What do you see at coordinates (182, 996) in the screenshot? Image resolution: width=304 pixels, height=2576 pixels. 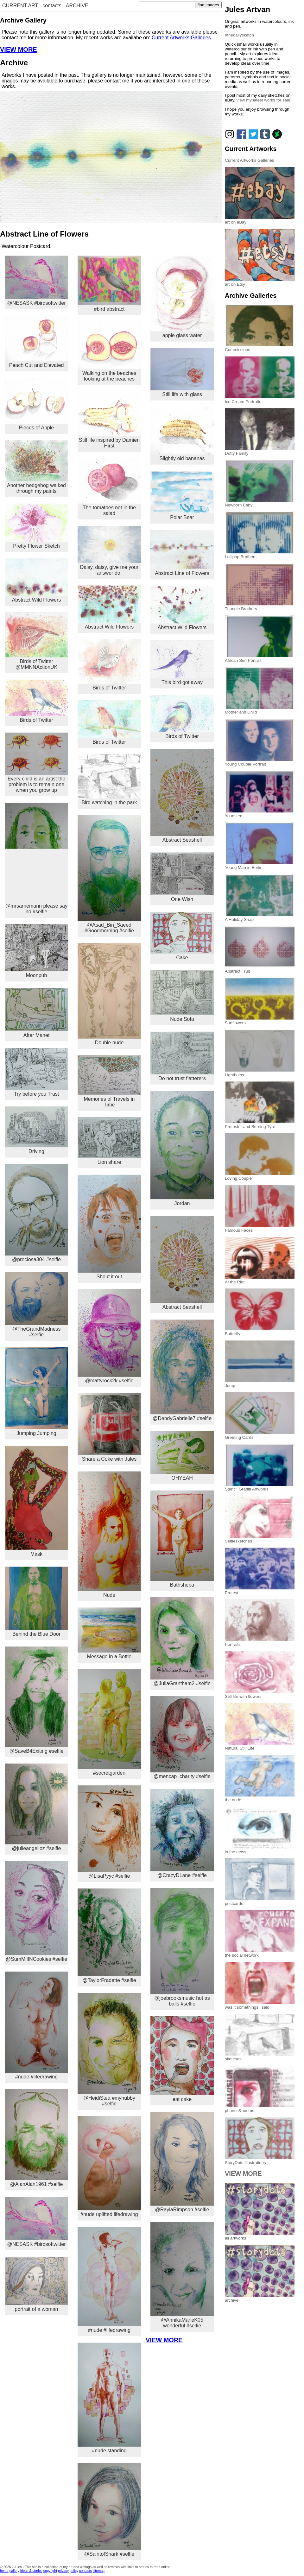 I see `Nude Sofa` at bounding box center [182, 996].